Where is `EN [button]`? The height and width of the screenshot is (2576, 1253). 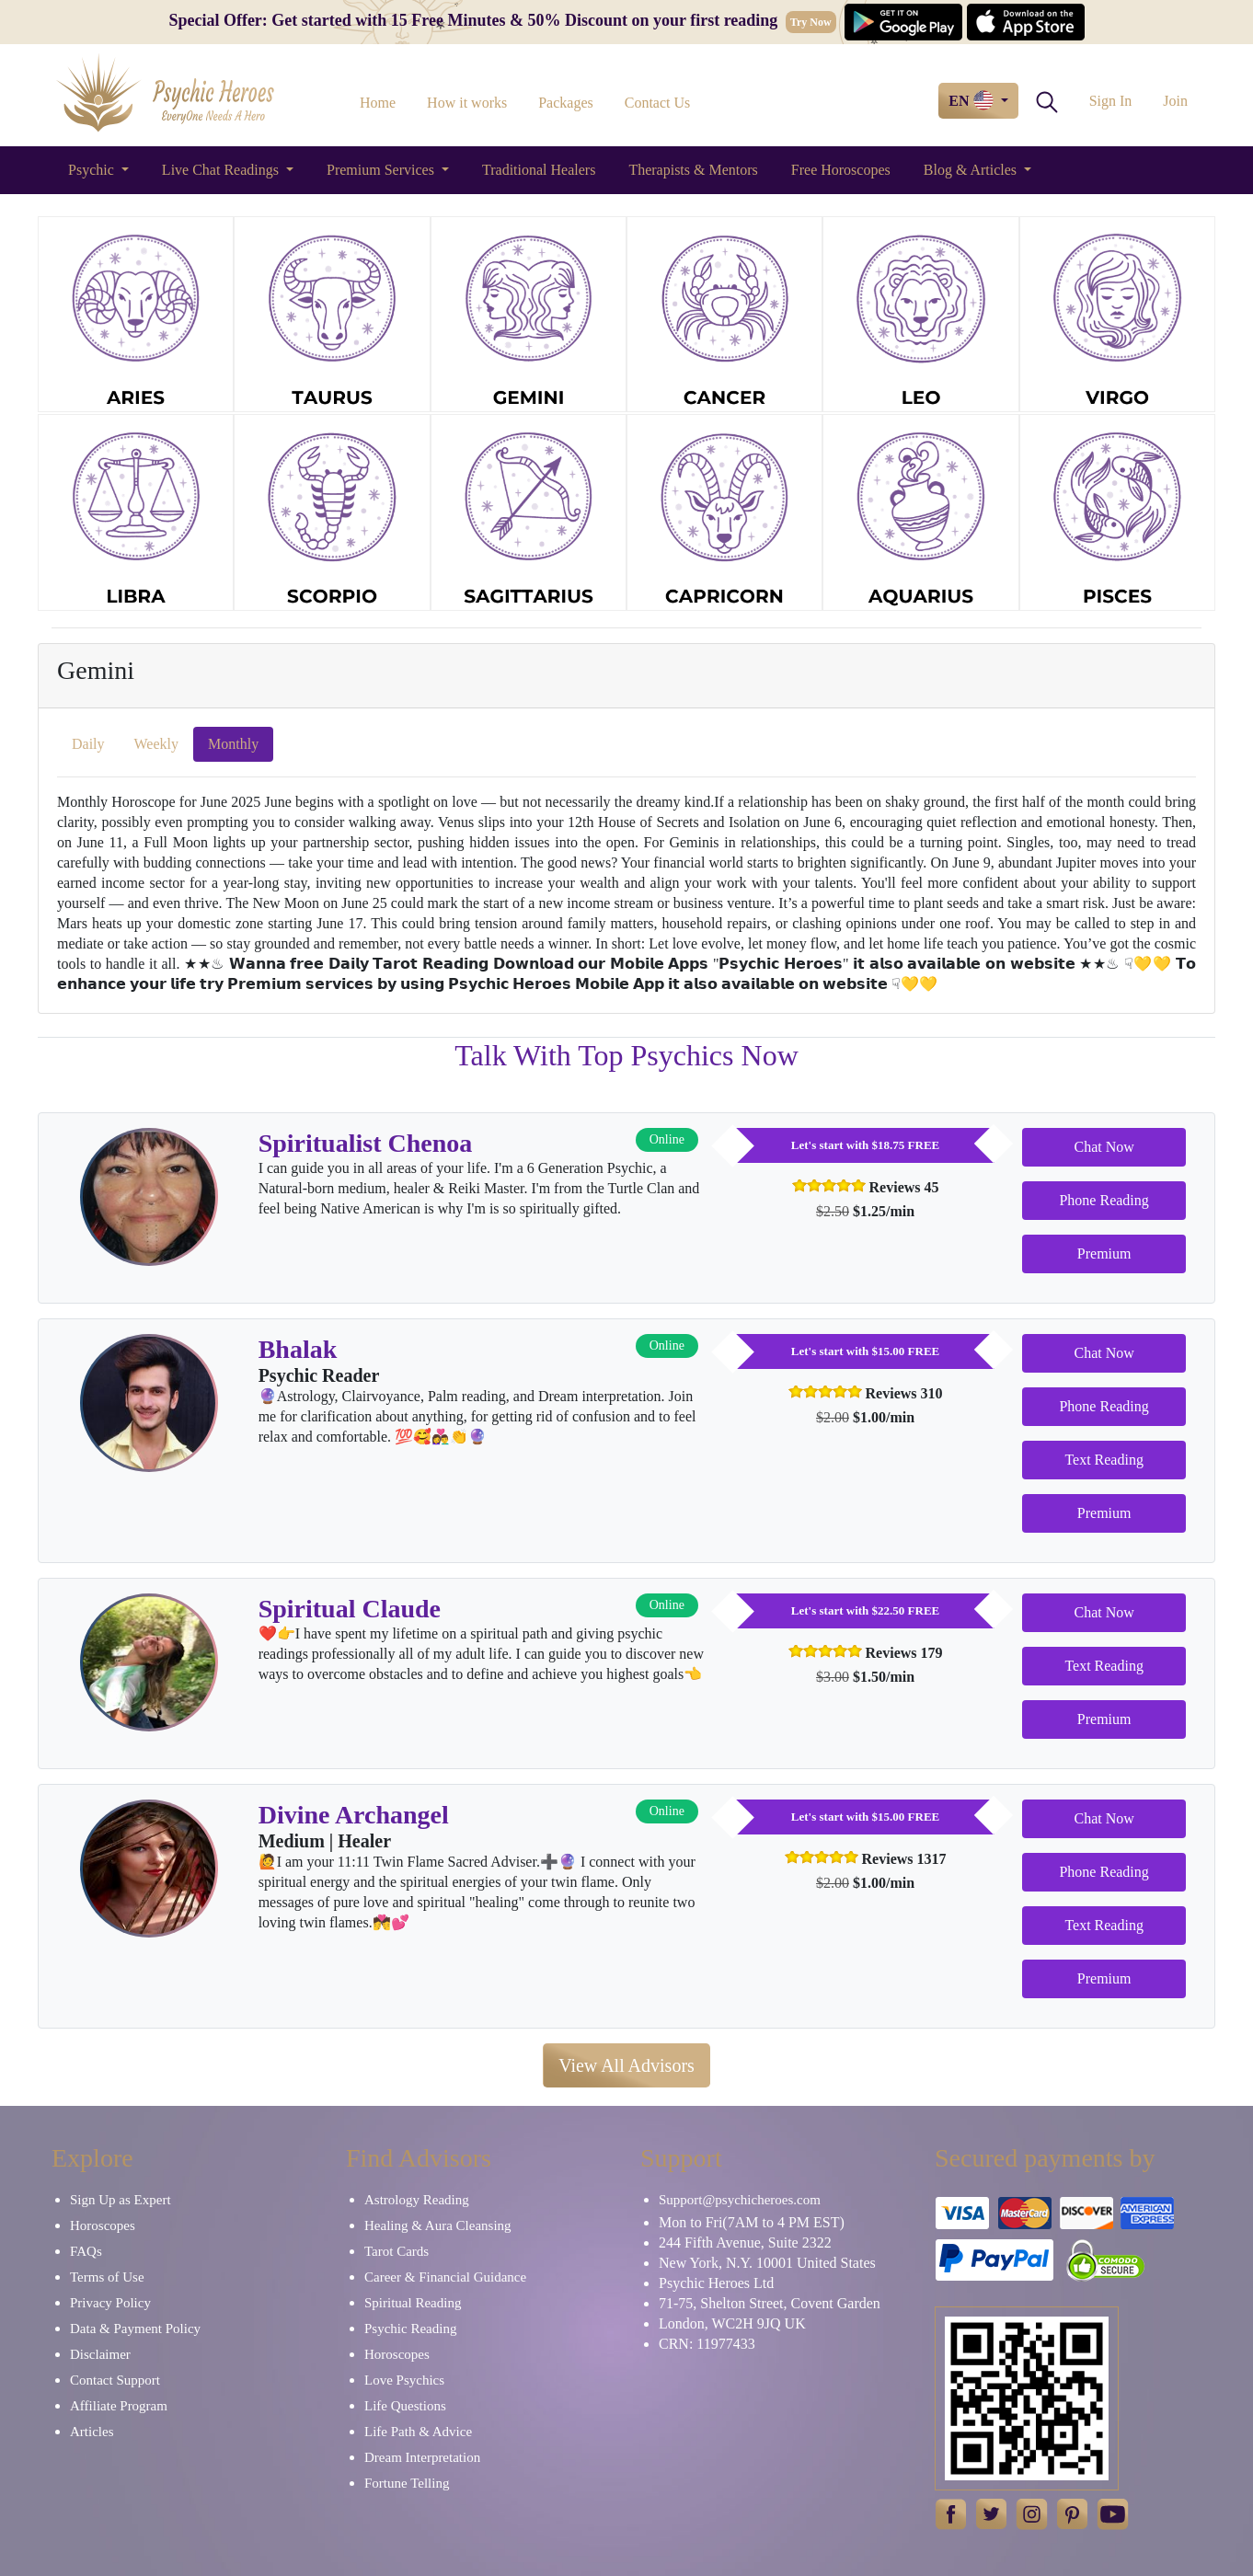 EN [button] is located at coordinates (972, 100).